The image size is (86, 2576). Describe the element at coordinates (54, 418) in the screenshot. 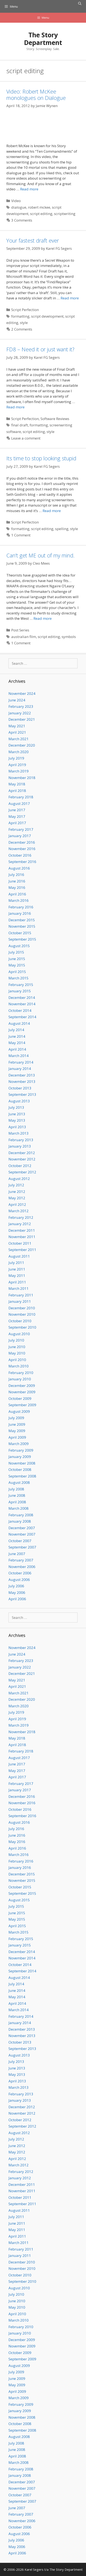

I see `Software Reviews` at that location.